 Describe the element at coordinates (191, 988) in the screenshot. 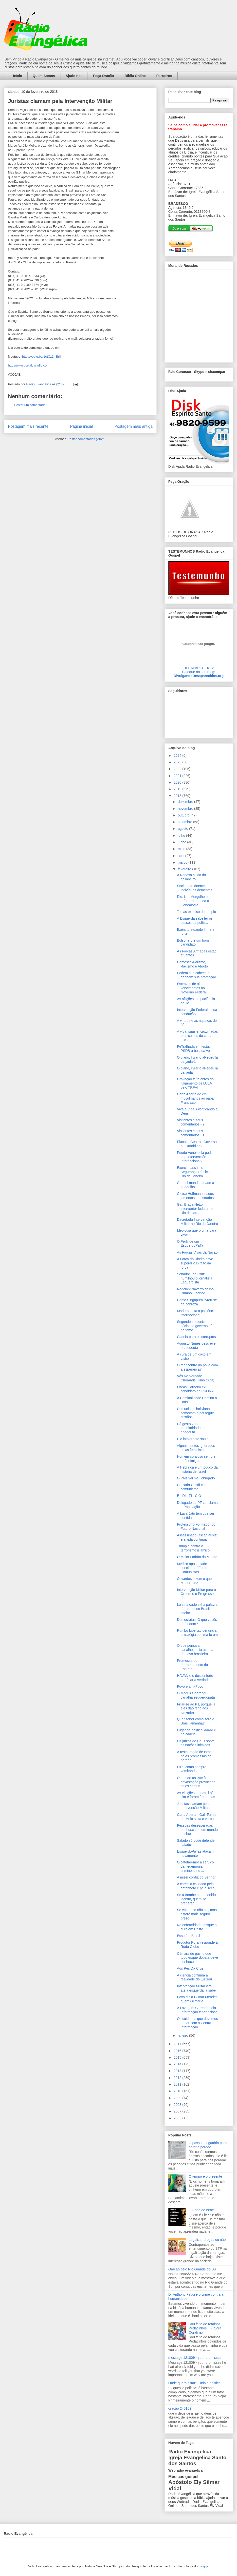

I see `Escravos de altos vencimentos no Governo Federal` at that location.